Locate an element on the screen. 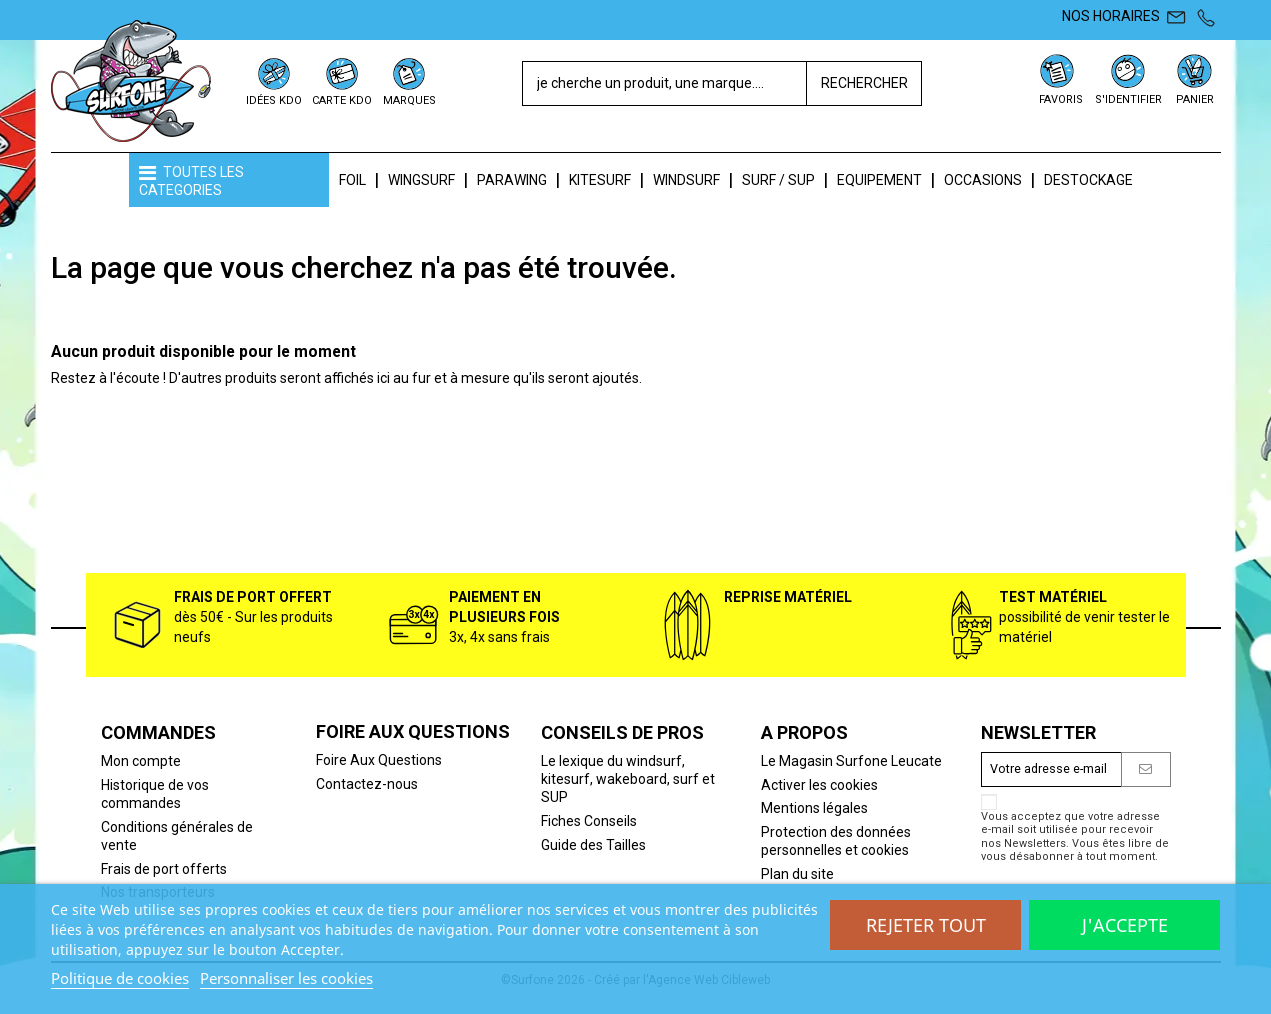 The image size is (1271, 1014). Contactez-nous is located at coordinates (367, 784).